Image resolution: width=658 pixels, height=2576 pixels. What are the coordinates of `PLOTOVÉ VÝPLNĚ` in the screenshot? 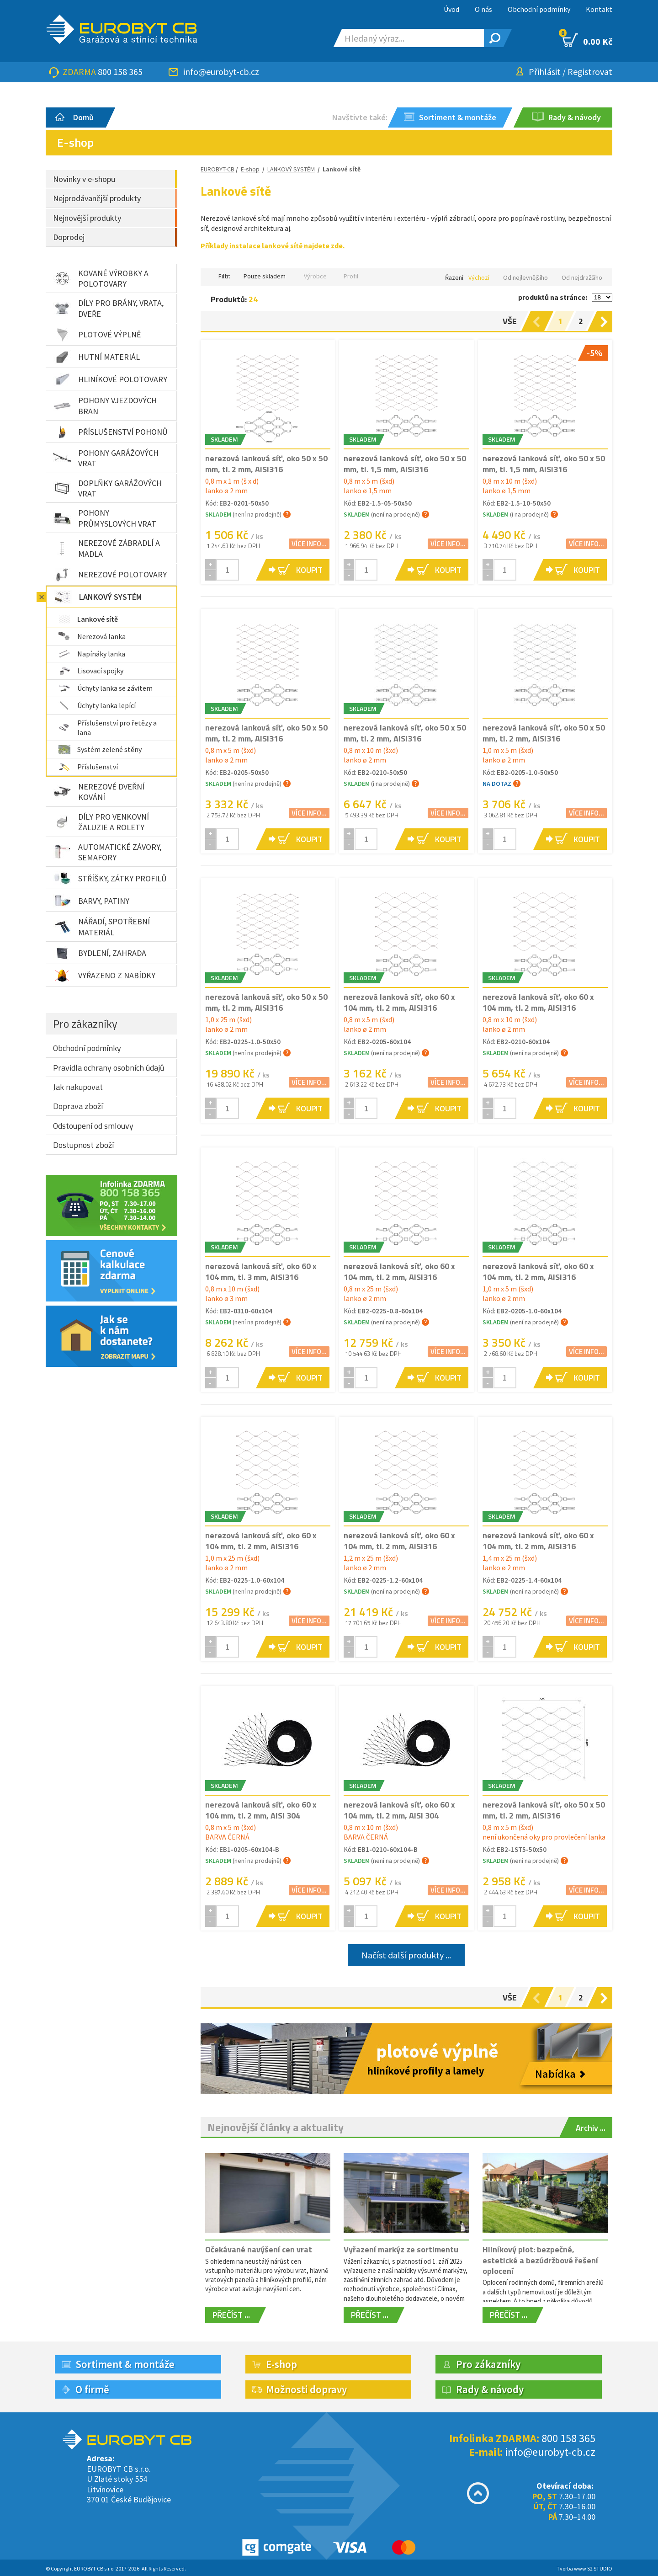 It's located at (97, 334).